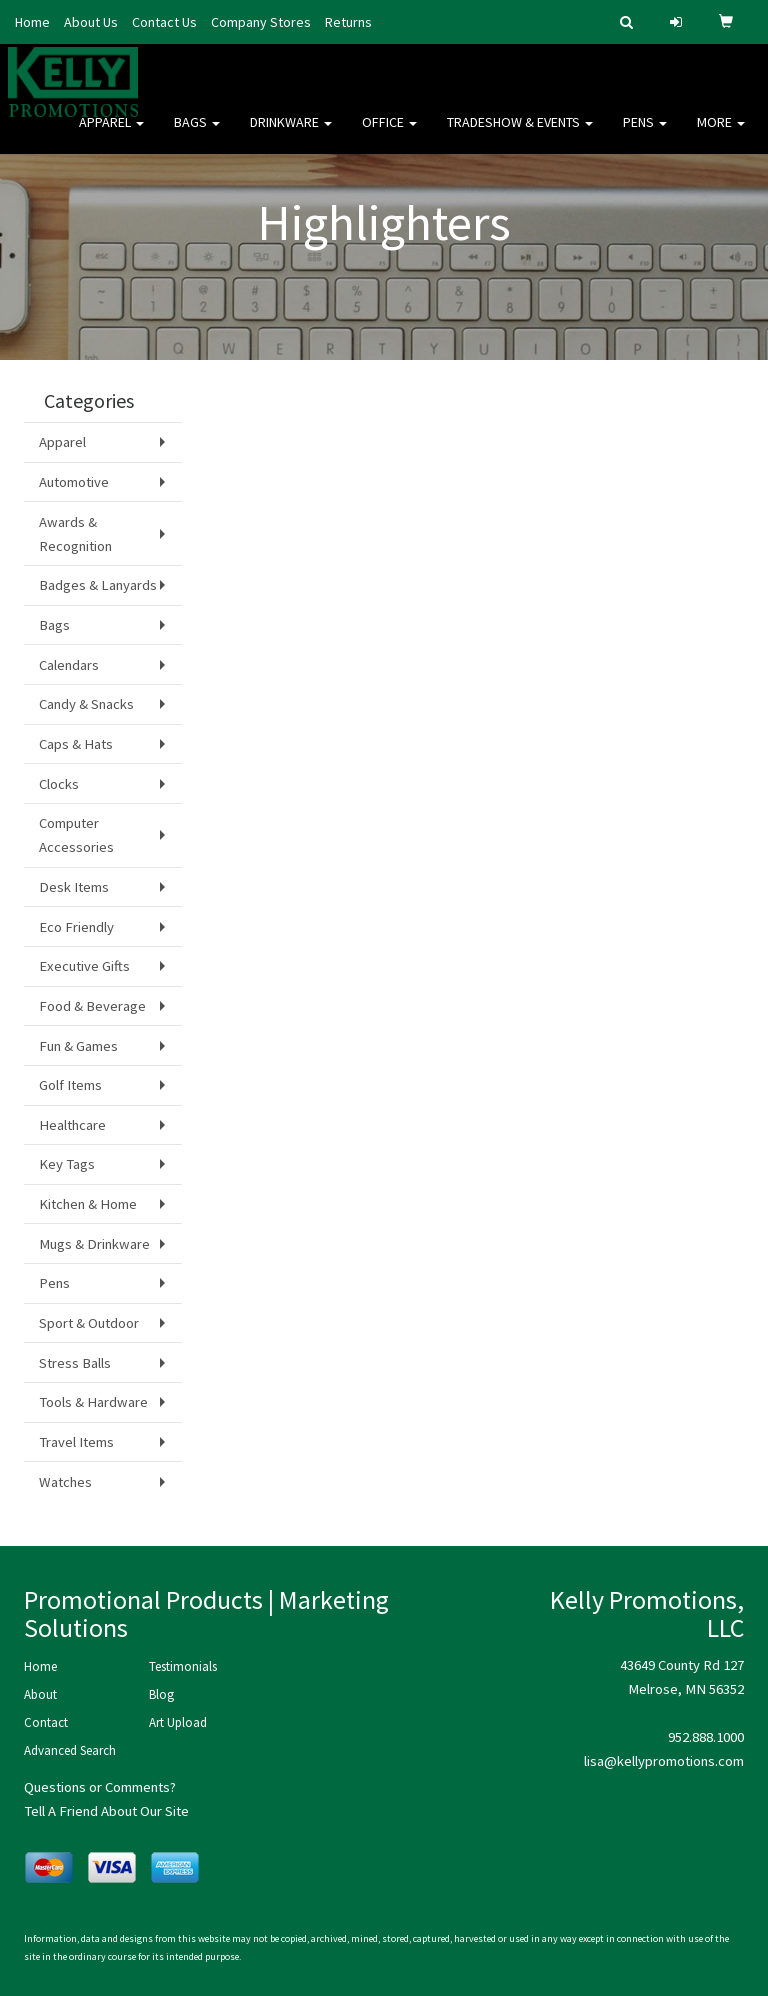 This screenshot has height=1996, width=768. Describe the element at coordinates (84, 966) in the screenshot. I see `Executive Gifts` at that location.